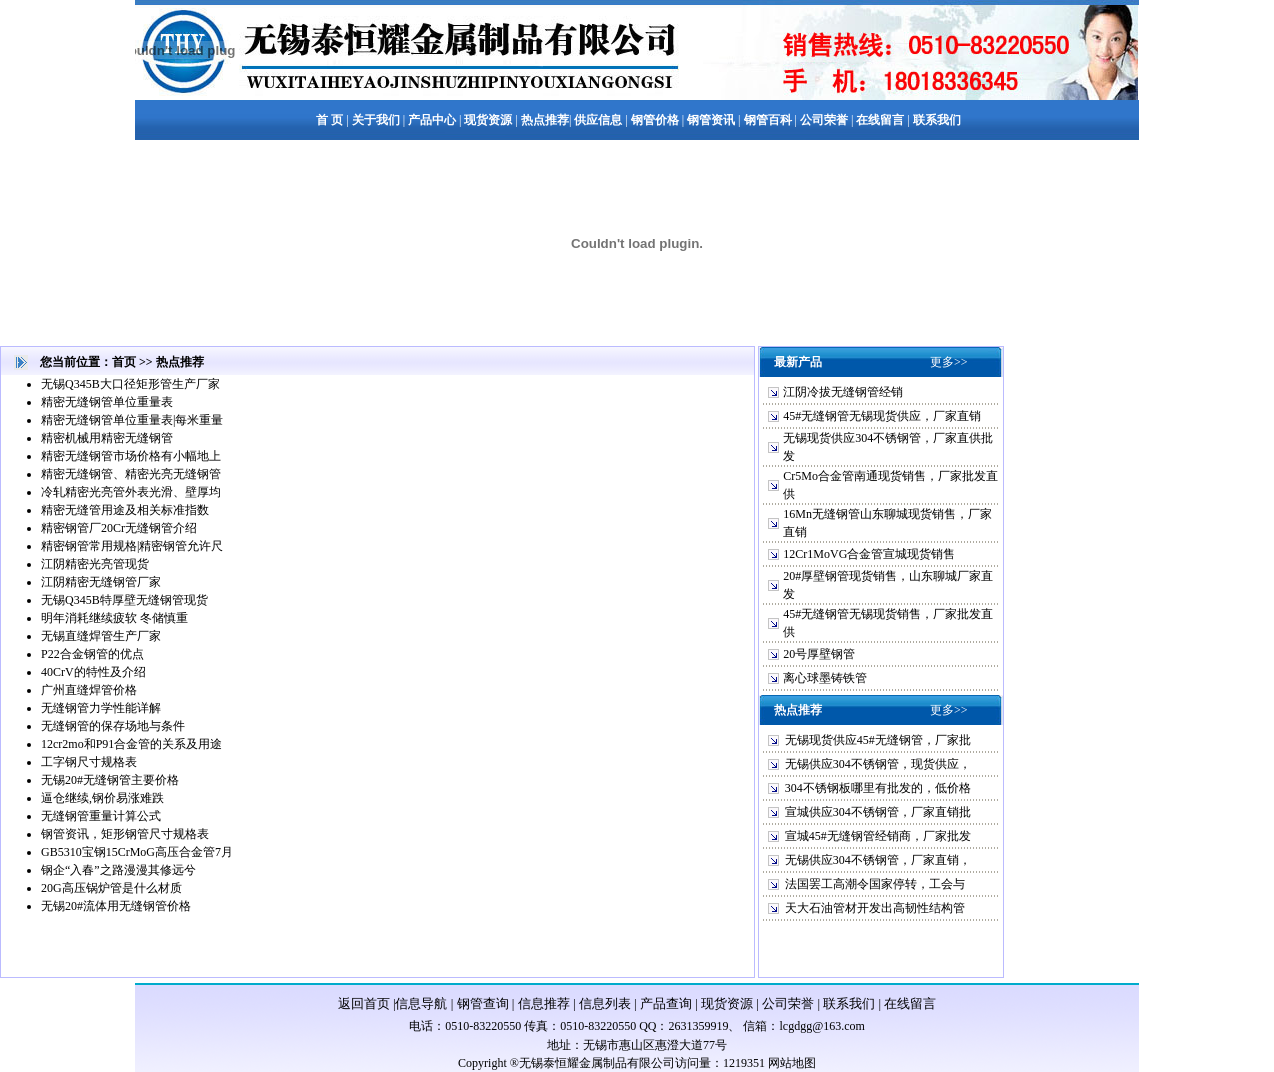 The width and height of the screenshot is (1274, 1072). I want to click on 无锡Q345B大口径矩形管生产厂家, so click(130, 384).